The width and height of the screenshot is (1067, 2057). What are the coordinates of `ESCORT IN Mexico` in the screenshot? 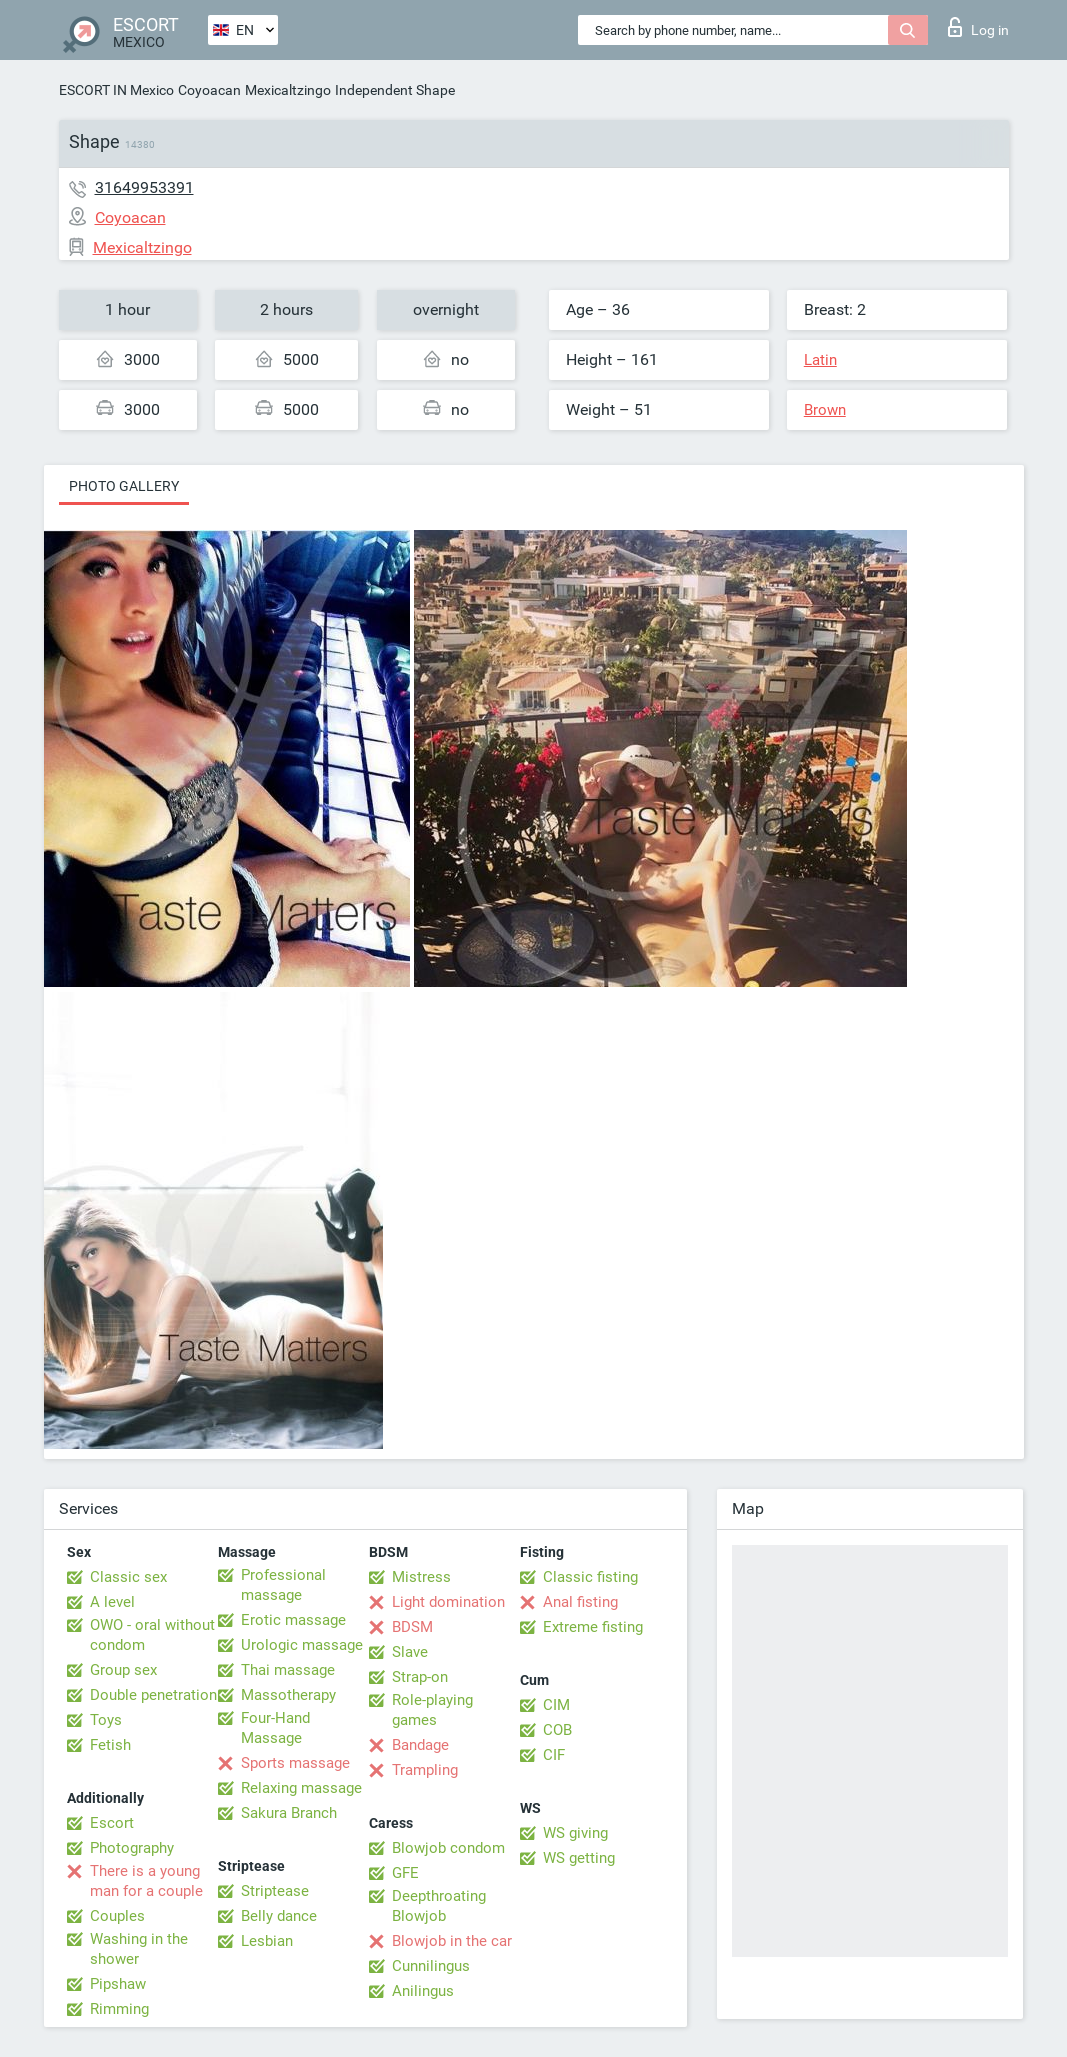 It's located at (116, 90).